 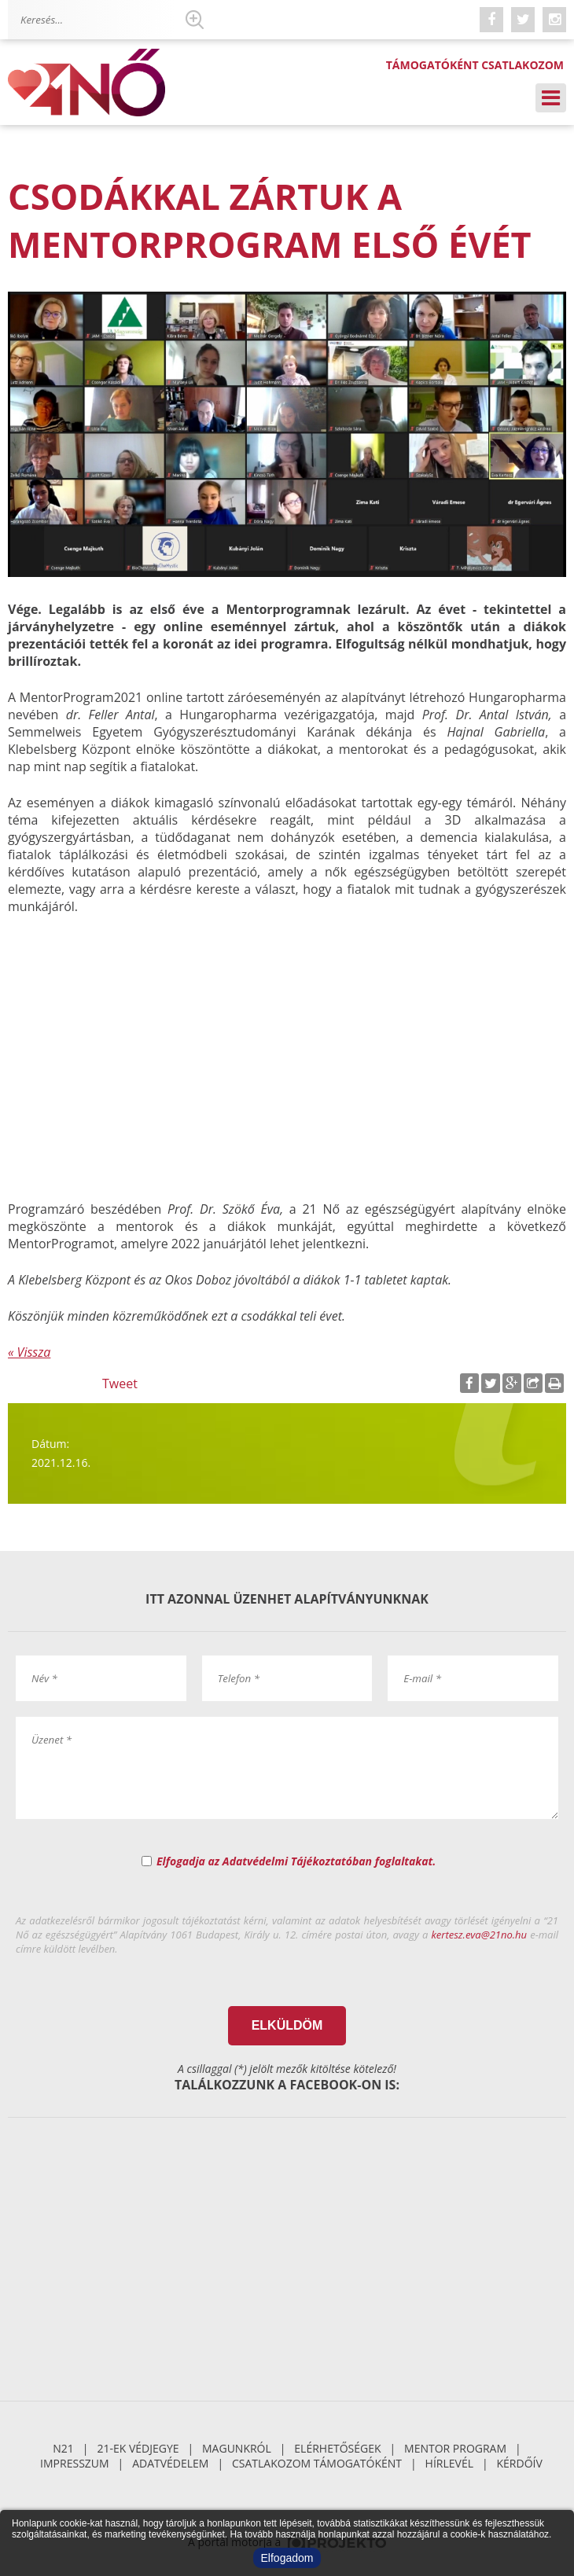 I want to click on Adatvédelem, so click(x=170, y=2463).